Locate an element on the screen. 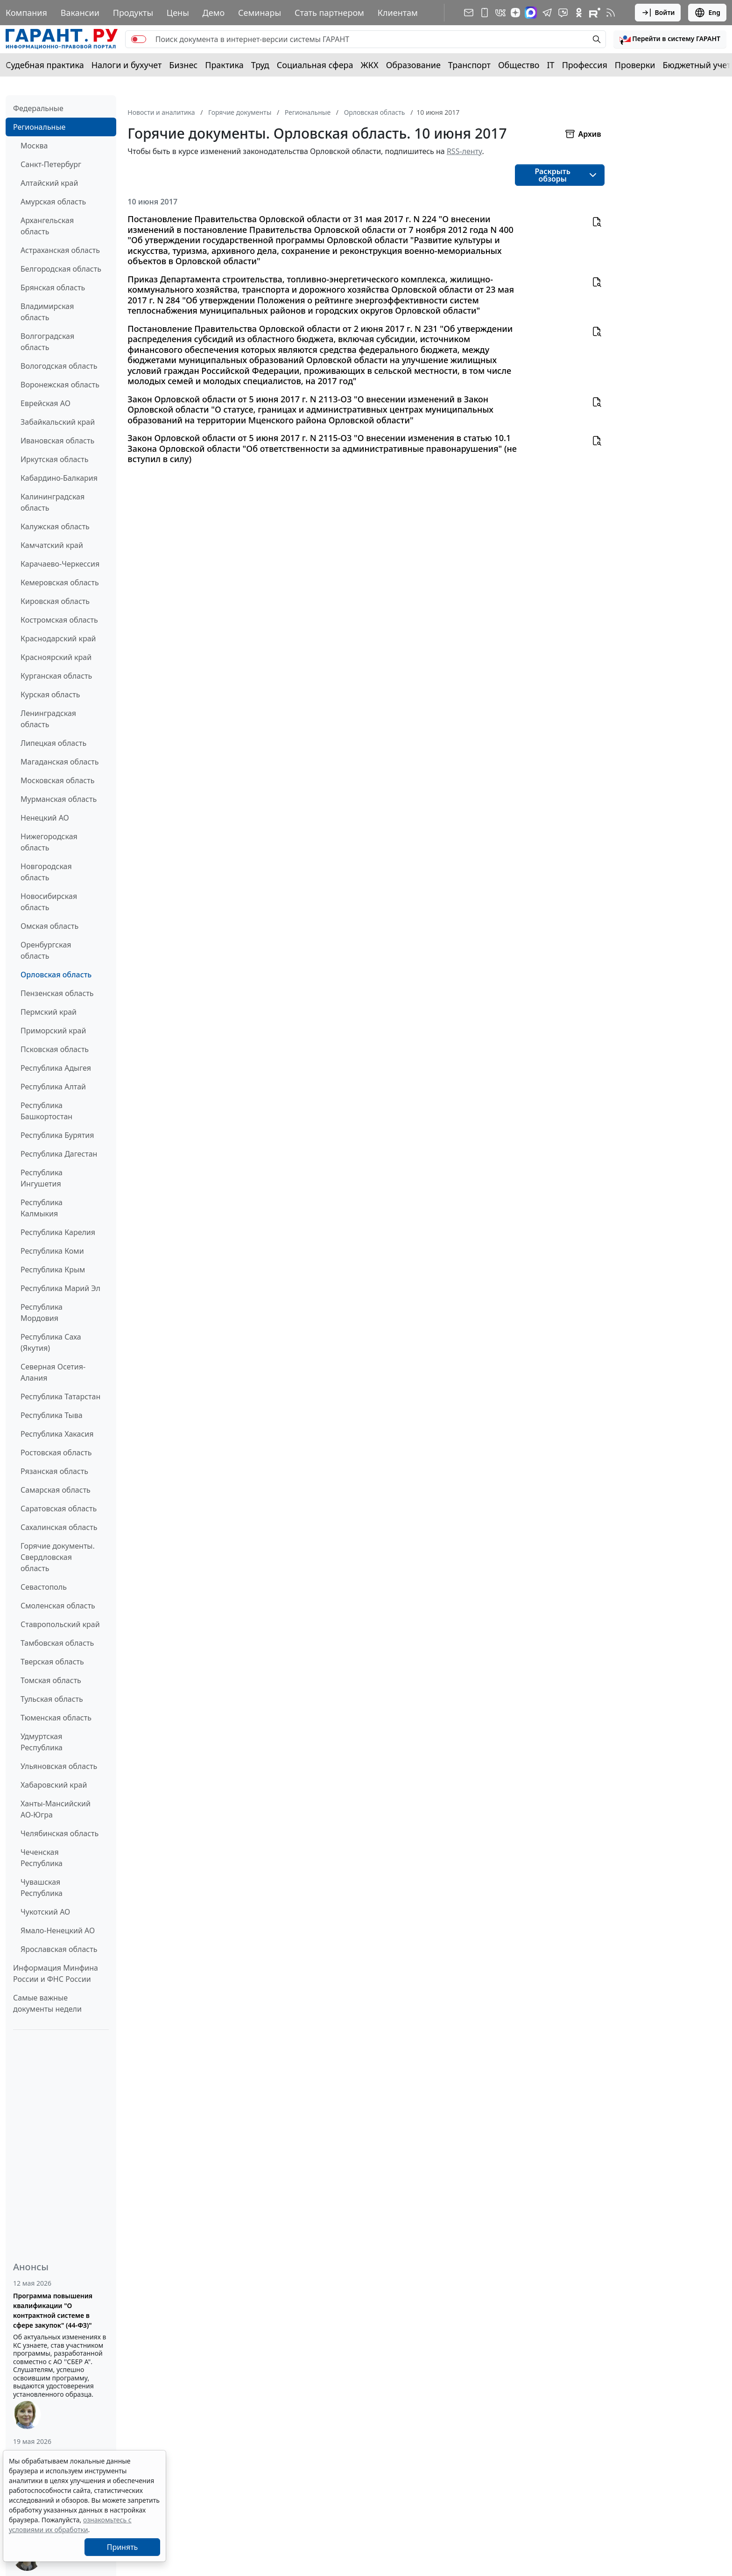  [ГАРАНТ в Telegram] is located at coordinates (547, 12).